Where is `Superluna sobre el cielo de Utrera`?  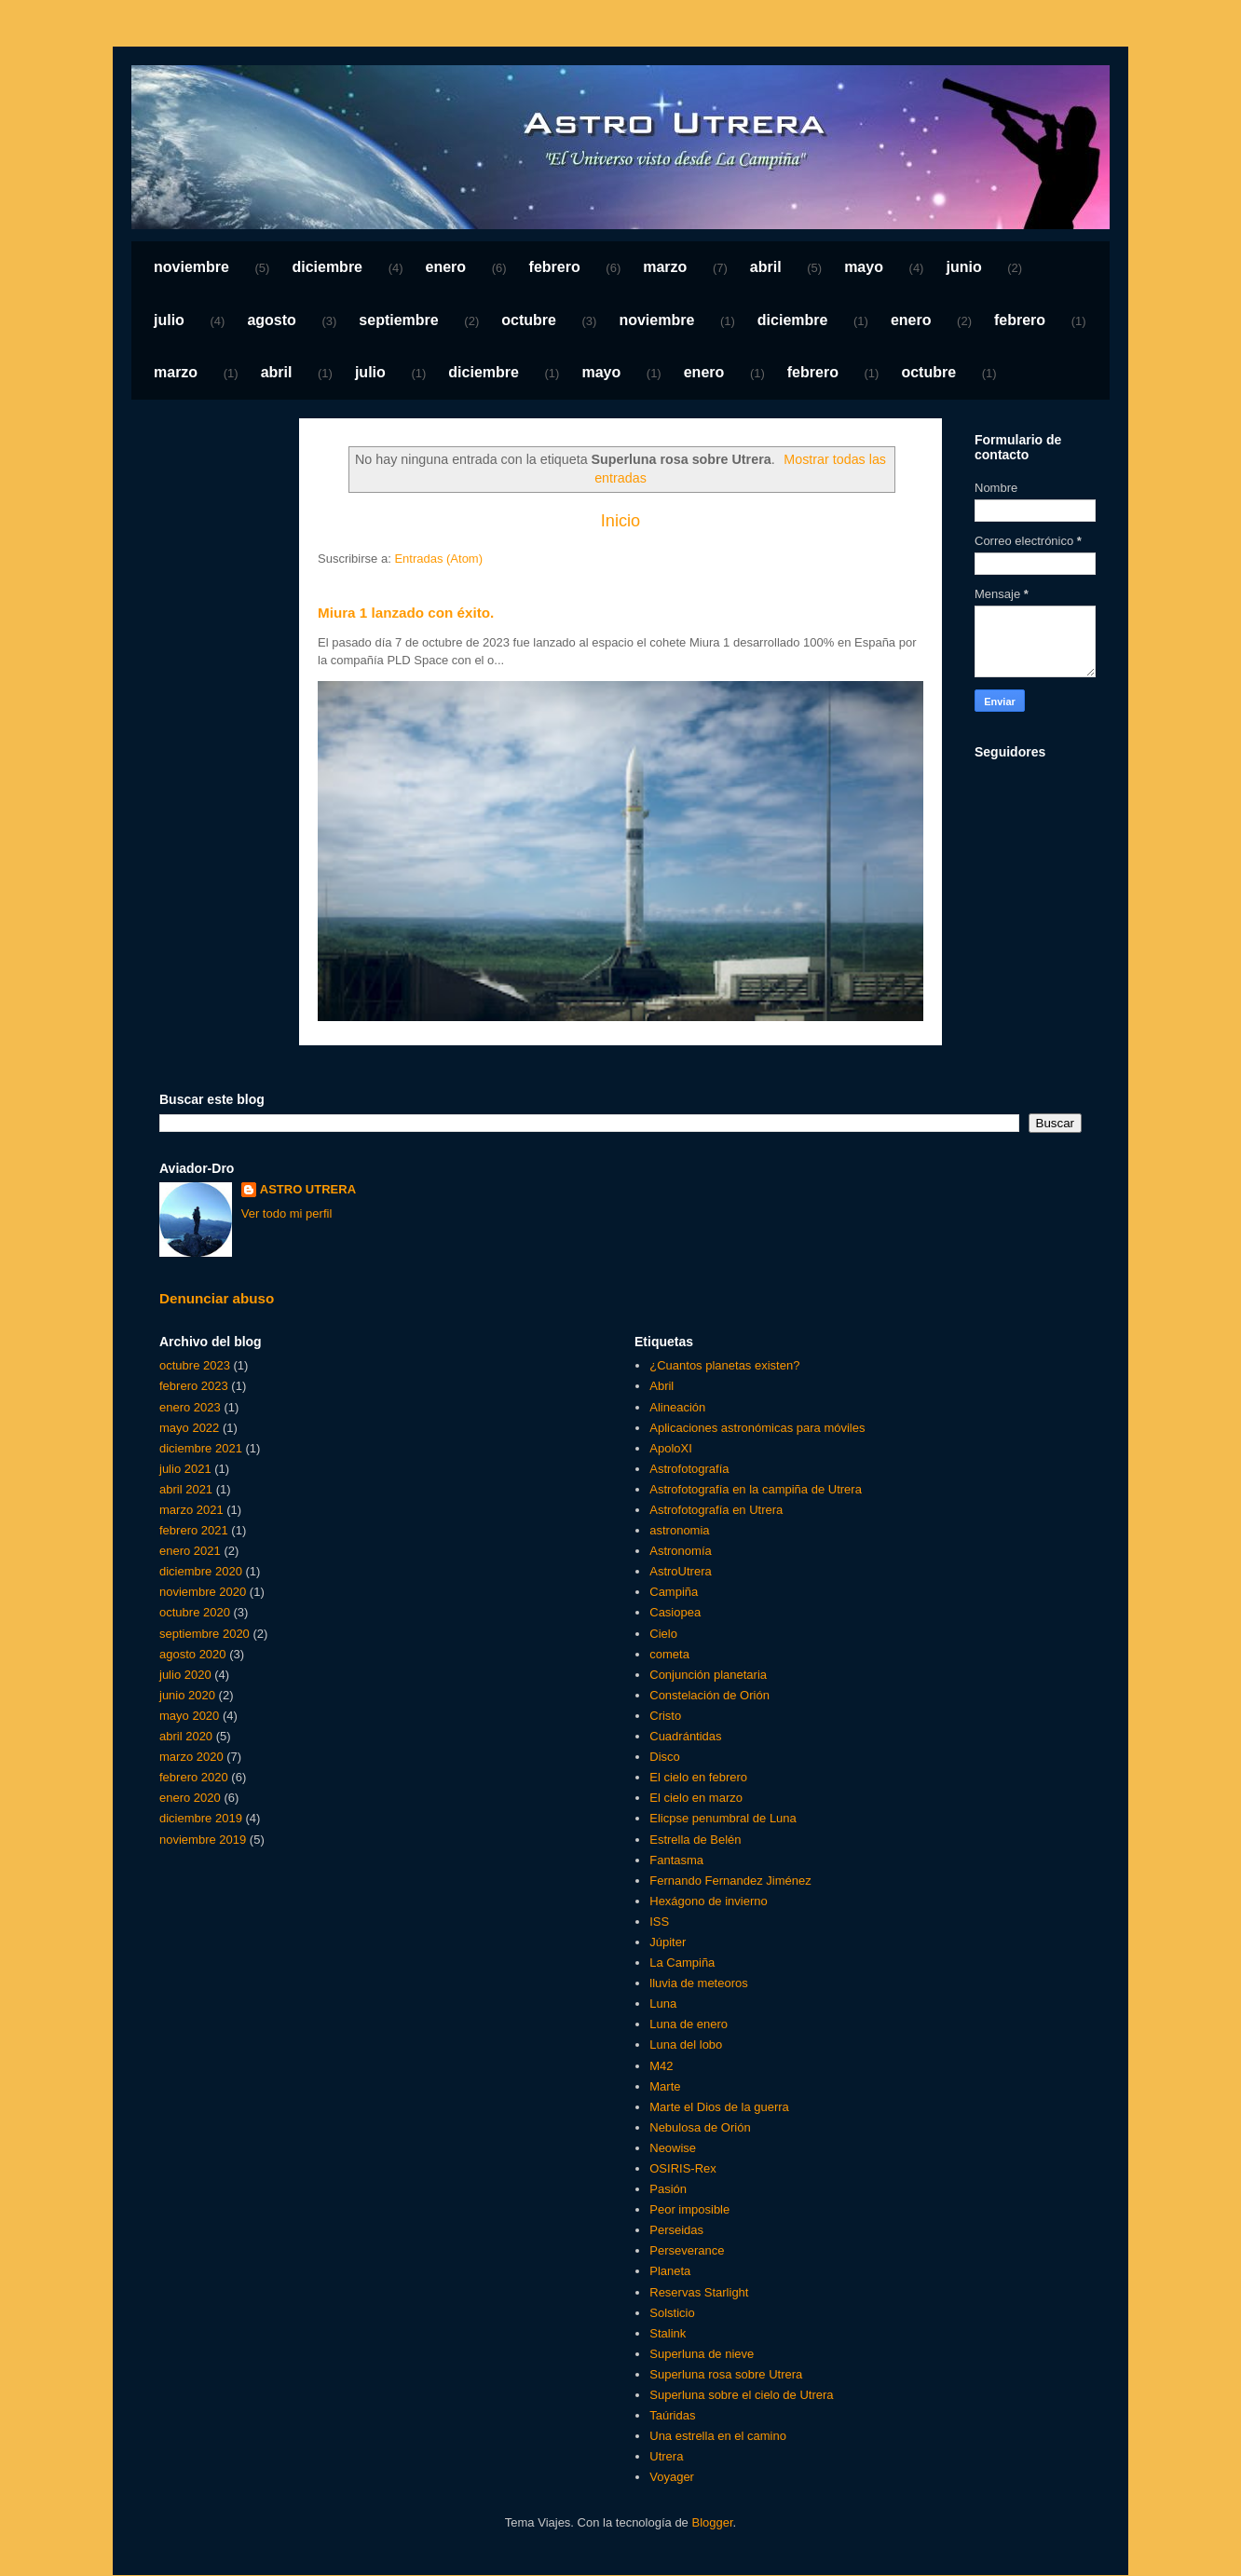 Superluna sobre el cielo de Utrera is located at coordinates (741, 2395).